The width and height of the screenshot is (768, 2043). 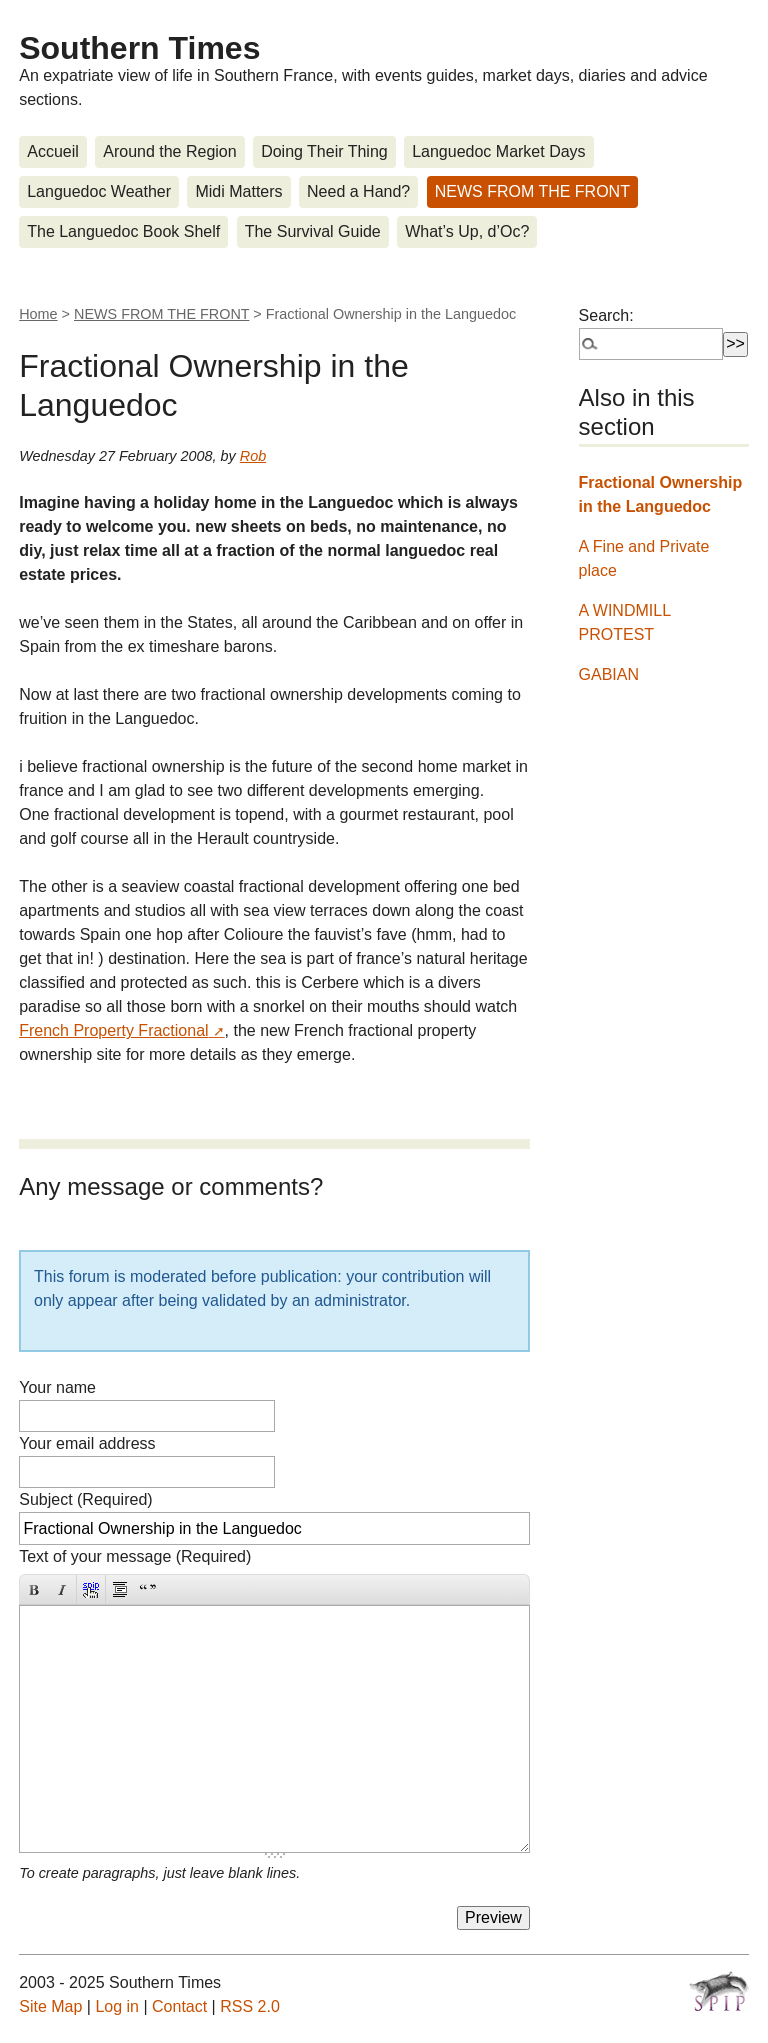 What do you see at coordinates (324, 151) in the screenshot?
I see `Doing Their Thing` at bounding box center [324, 151].